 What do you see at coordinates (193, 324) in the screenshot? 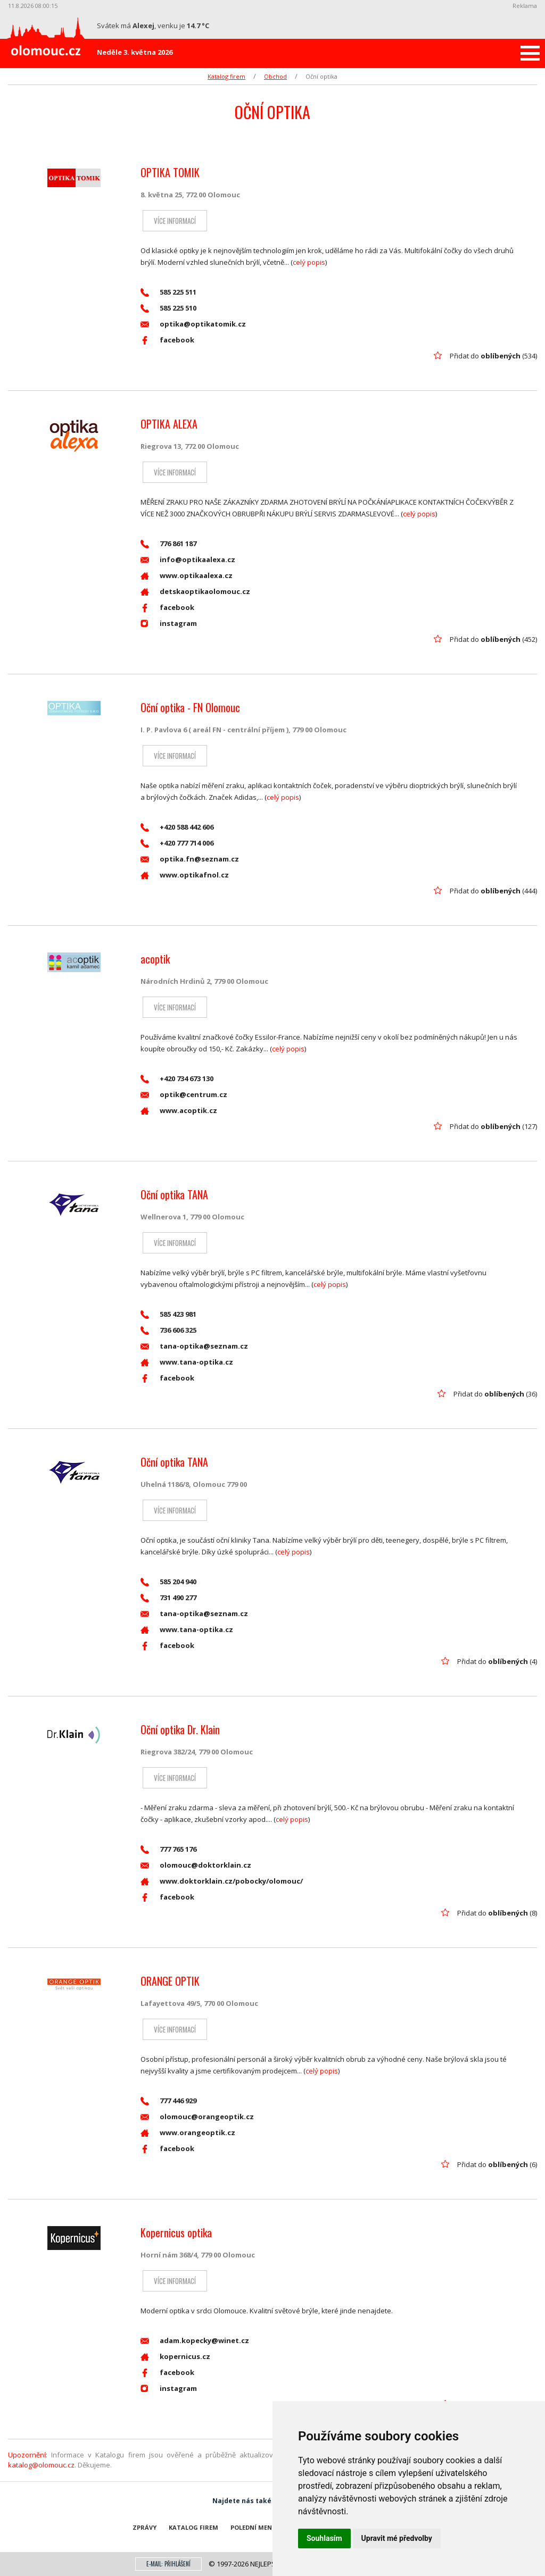
I see `optika@optikatomik.cz` at bounding box center [193, 324].